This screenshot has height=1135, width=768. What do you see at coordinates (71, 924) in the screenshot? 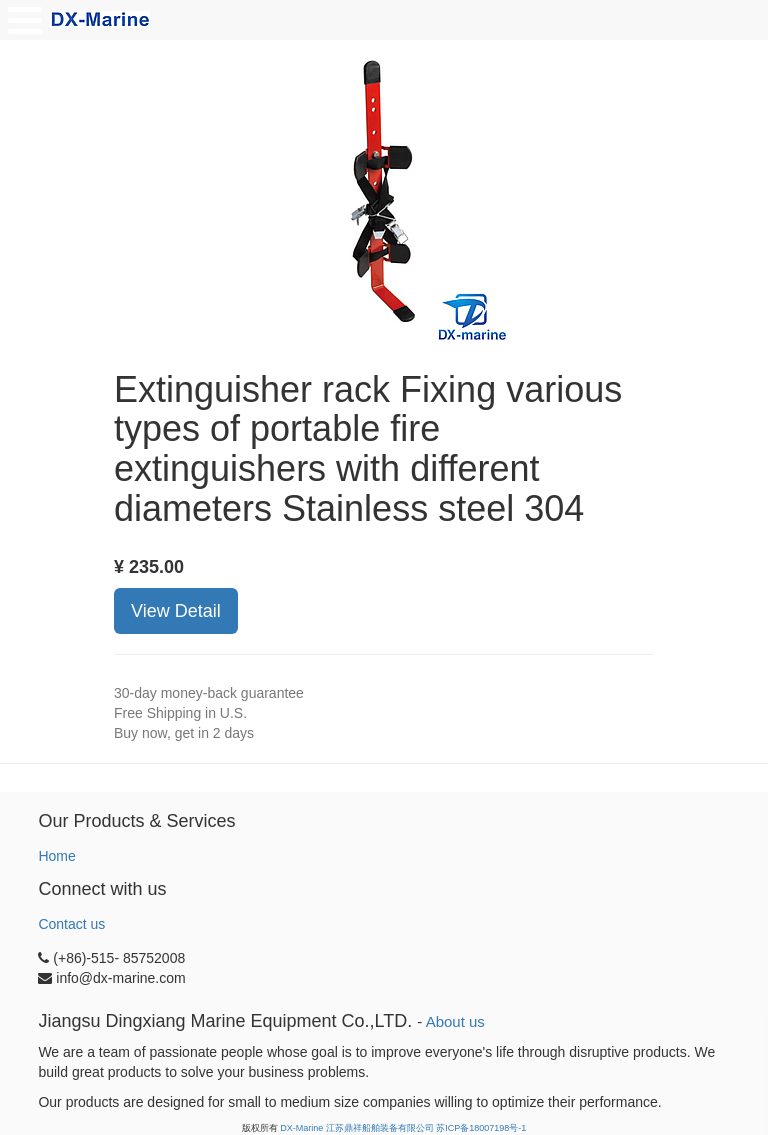
I see `Contact us` at bounding box center [71, 924].